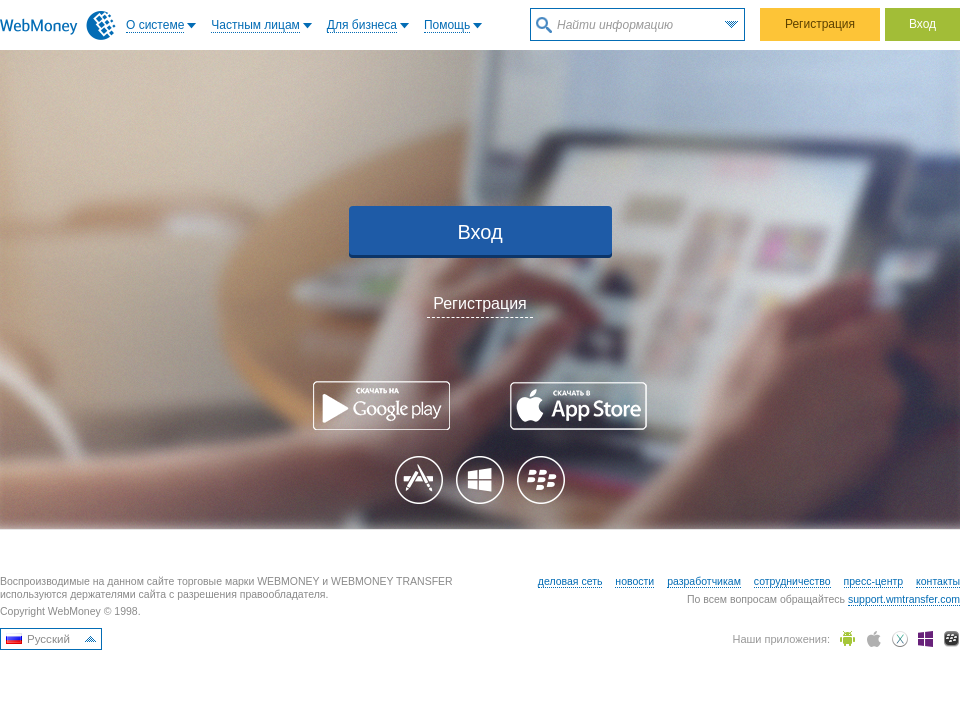 This screenshot has height=720, width=960. I want to click on support.wmtransfer.com, so click(904, 599).